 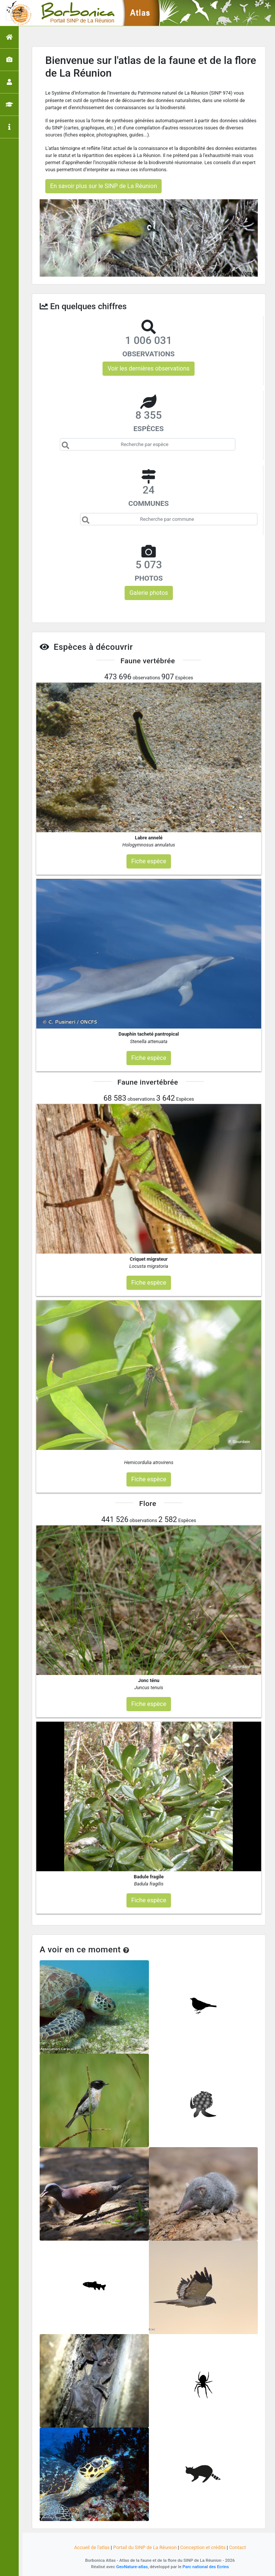 What do you see at coordinates (103, 186) in the screenshot?
I see `En savoir plus sur le SINP de La Réunion` at bounding box center [103, 186].